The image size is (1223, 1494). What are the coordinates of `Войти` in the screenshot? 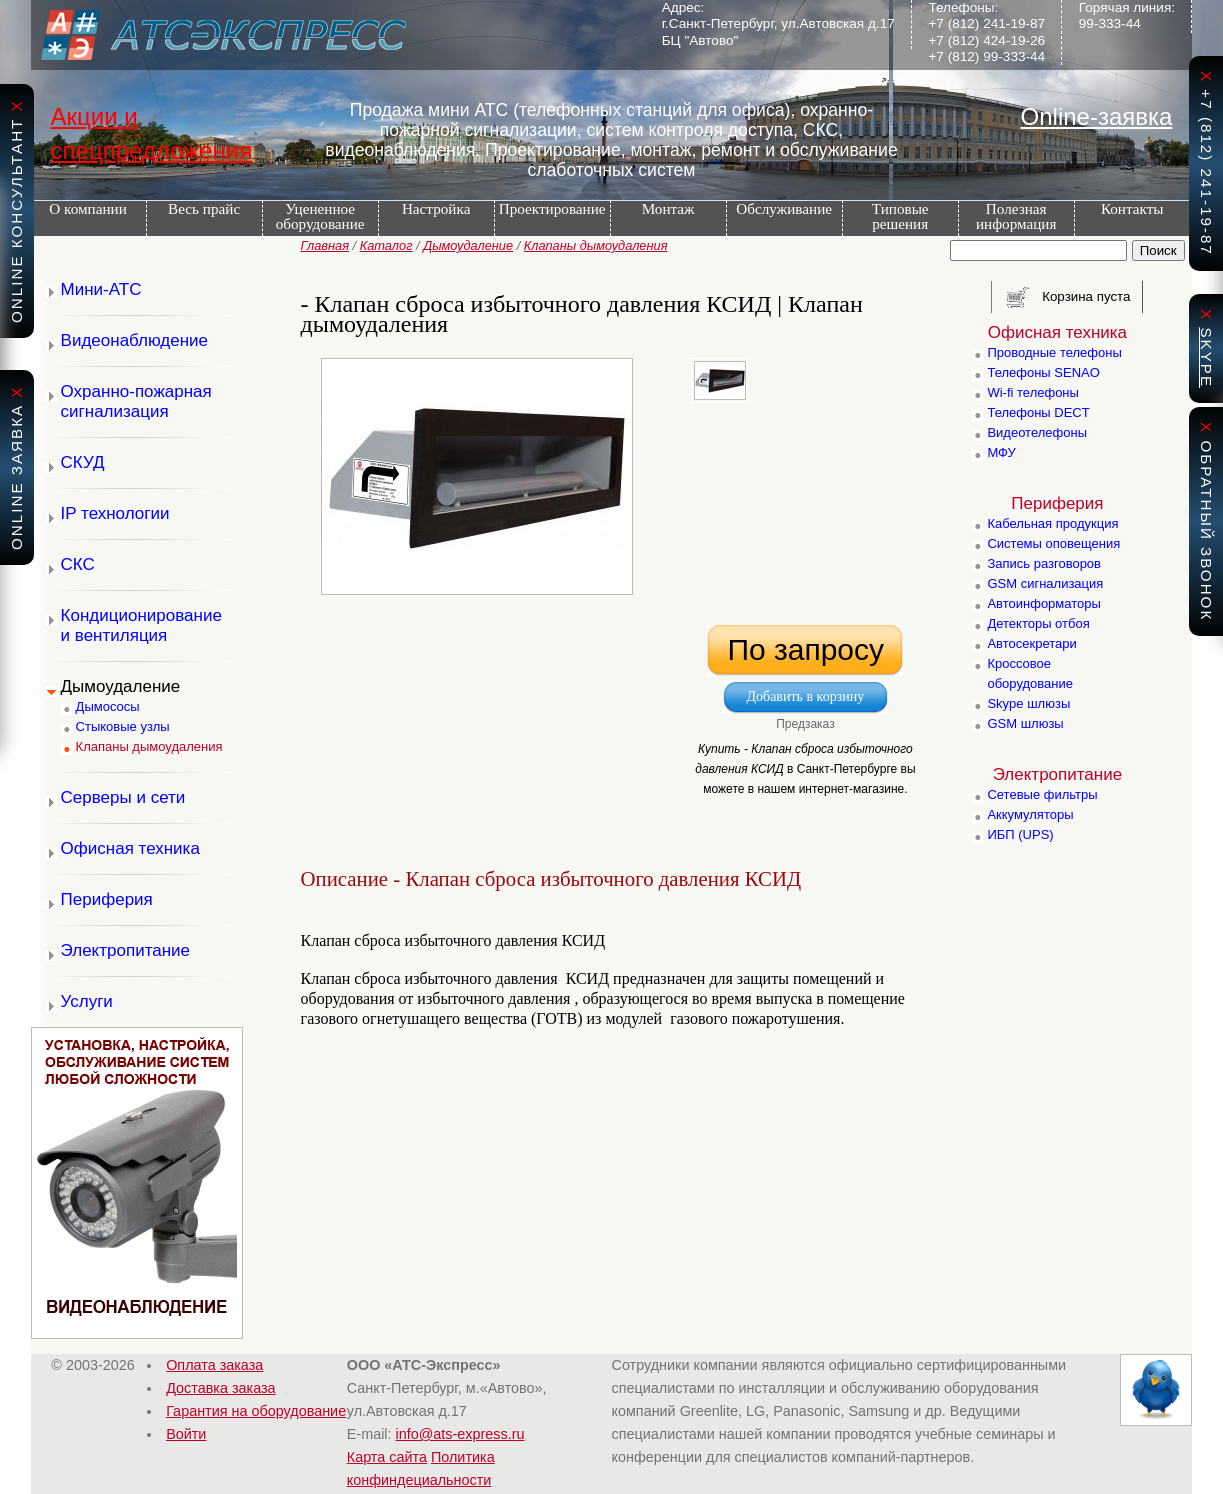 It's located at (186, 1434).